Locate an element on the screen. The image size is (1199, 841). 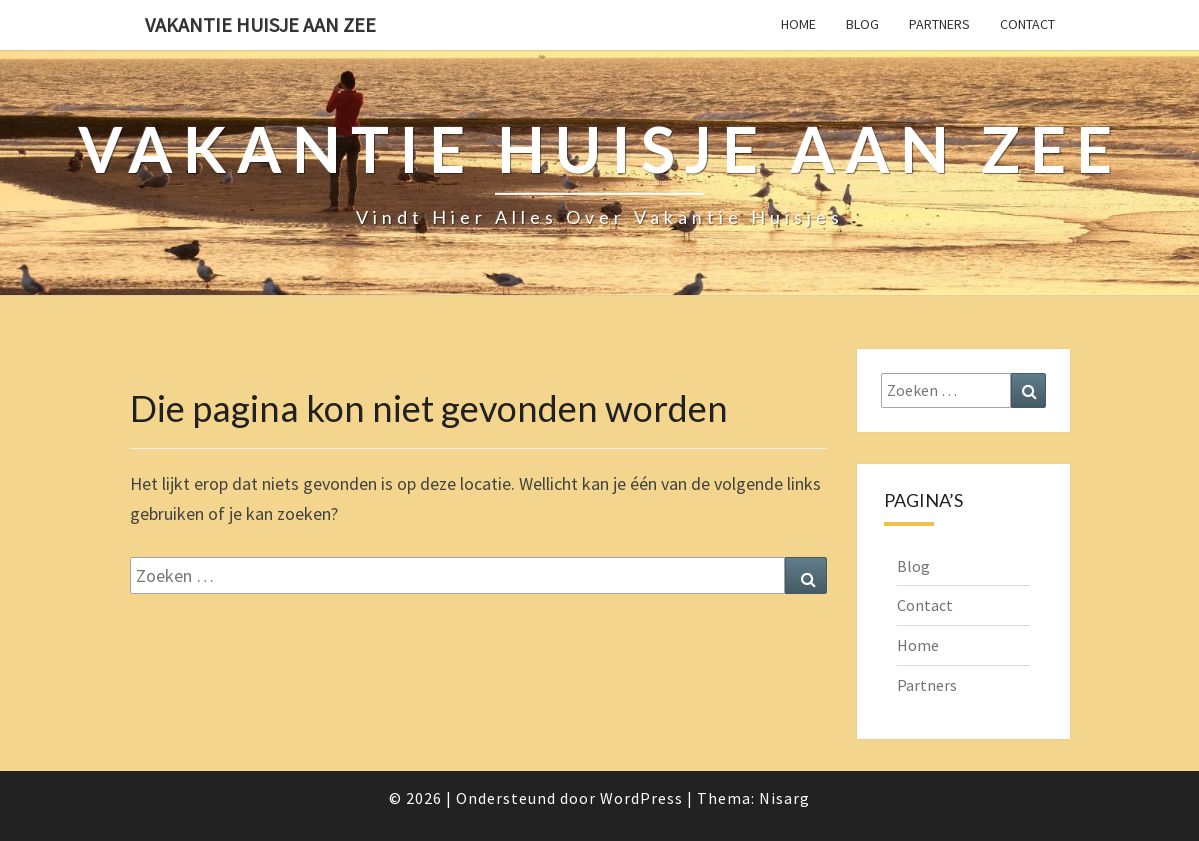
Blog is located at coordinates (862, 24).